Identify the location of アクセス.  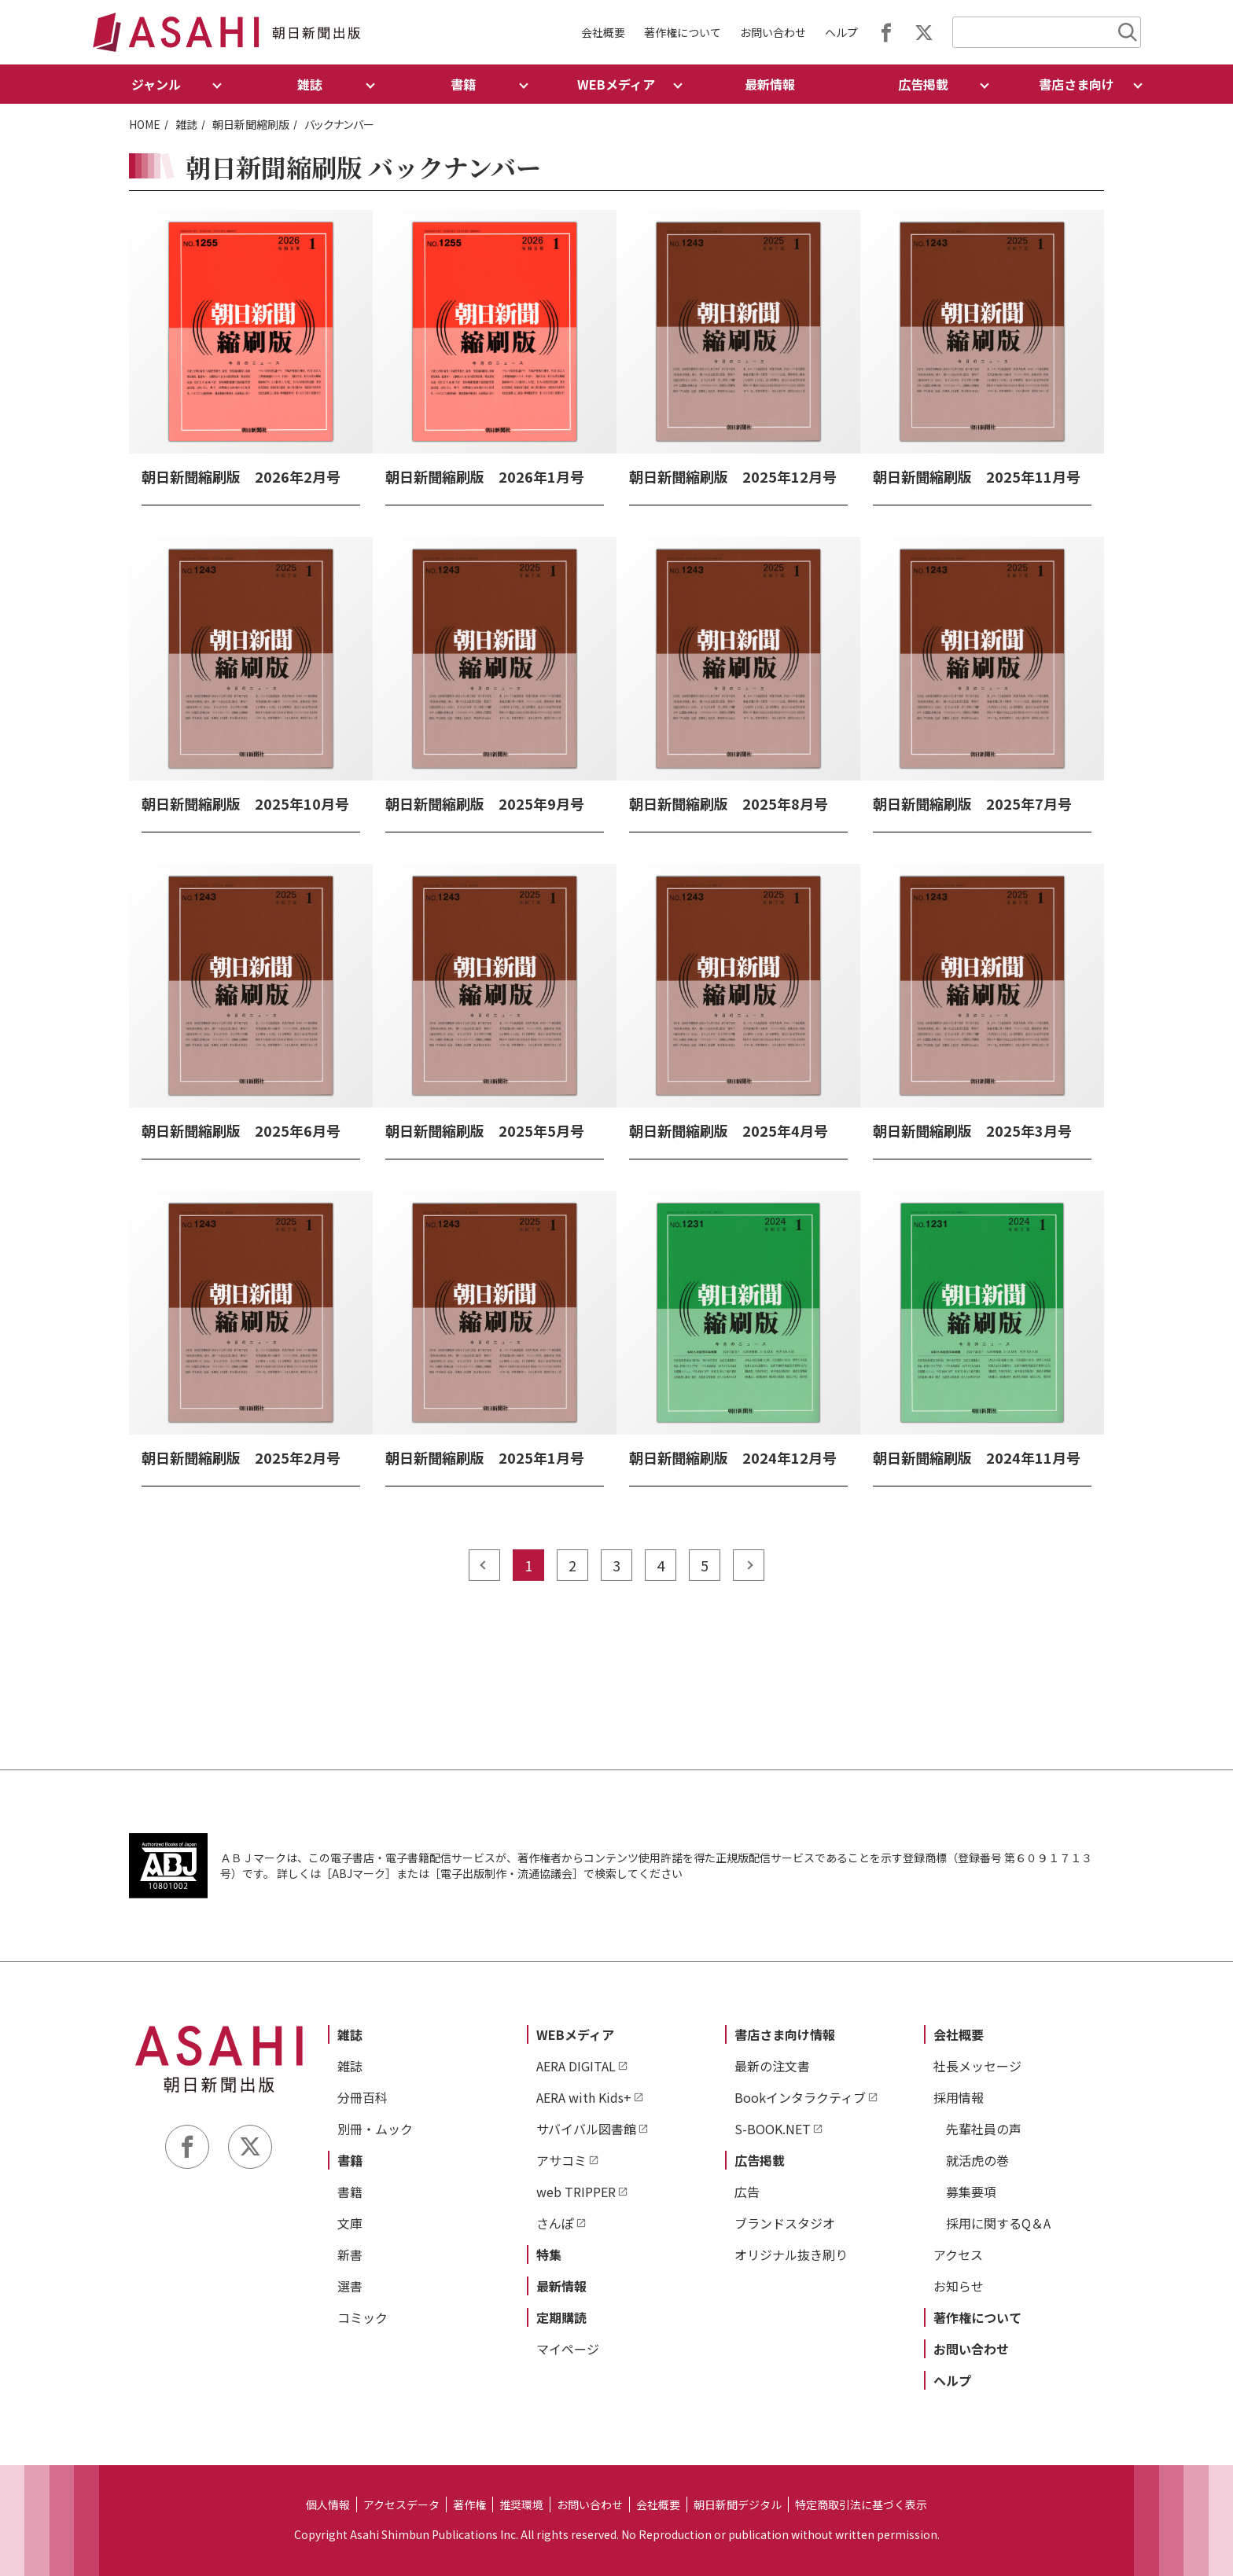
(958, 2254).